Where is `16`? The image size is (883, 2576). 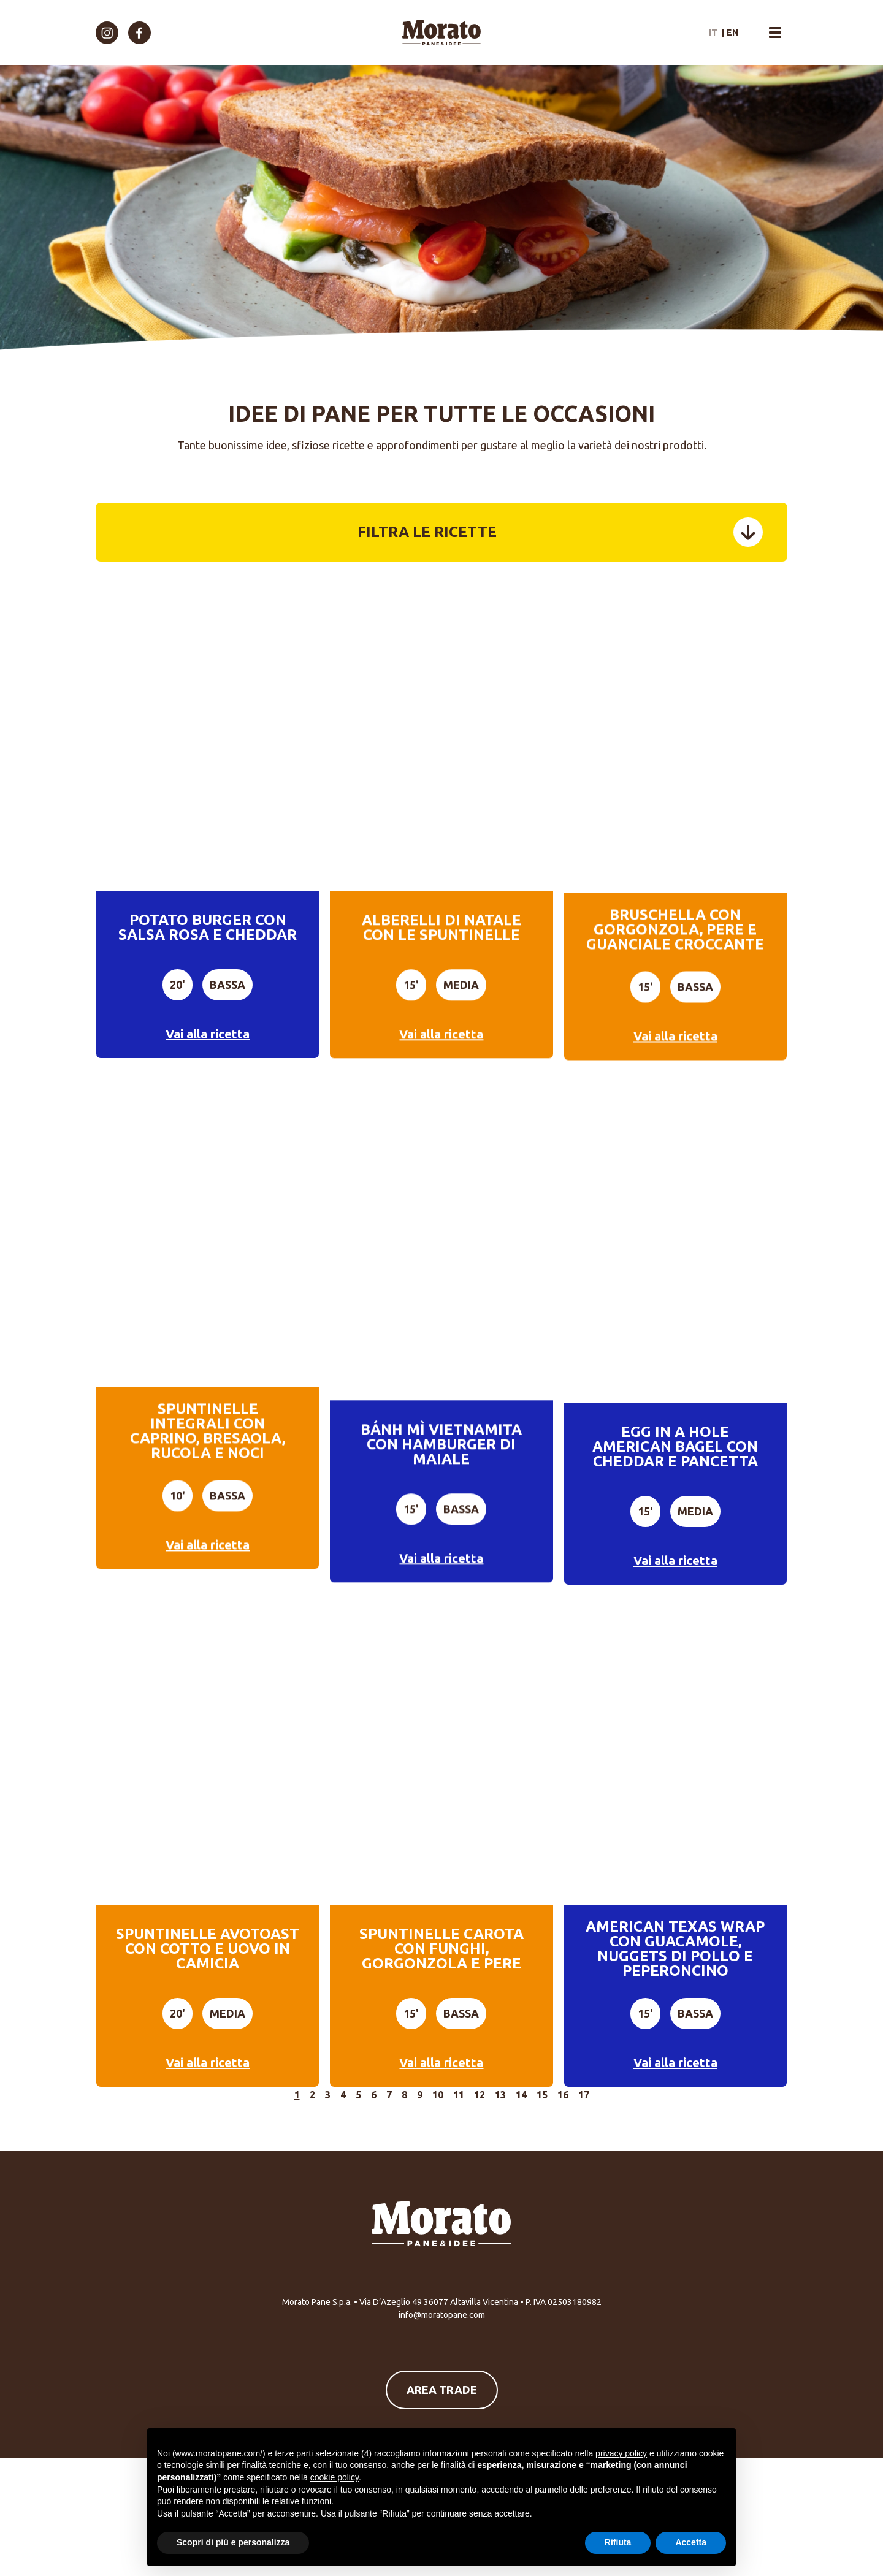
16 is located at coordinates (562, 2094).